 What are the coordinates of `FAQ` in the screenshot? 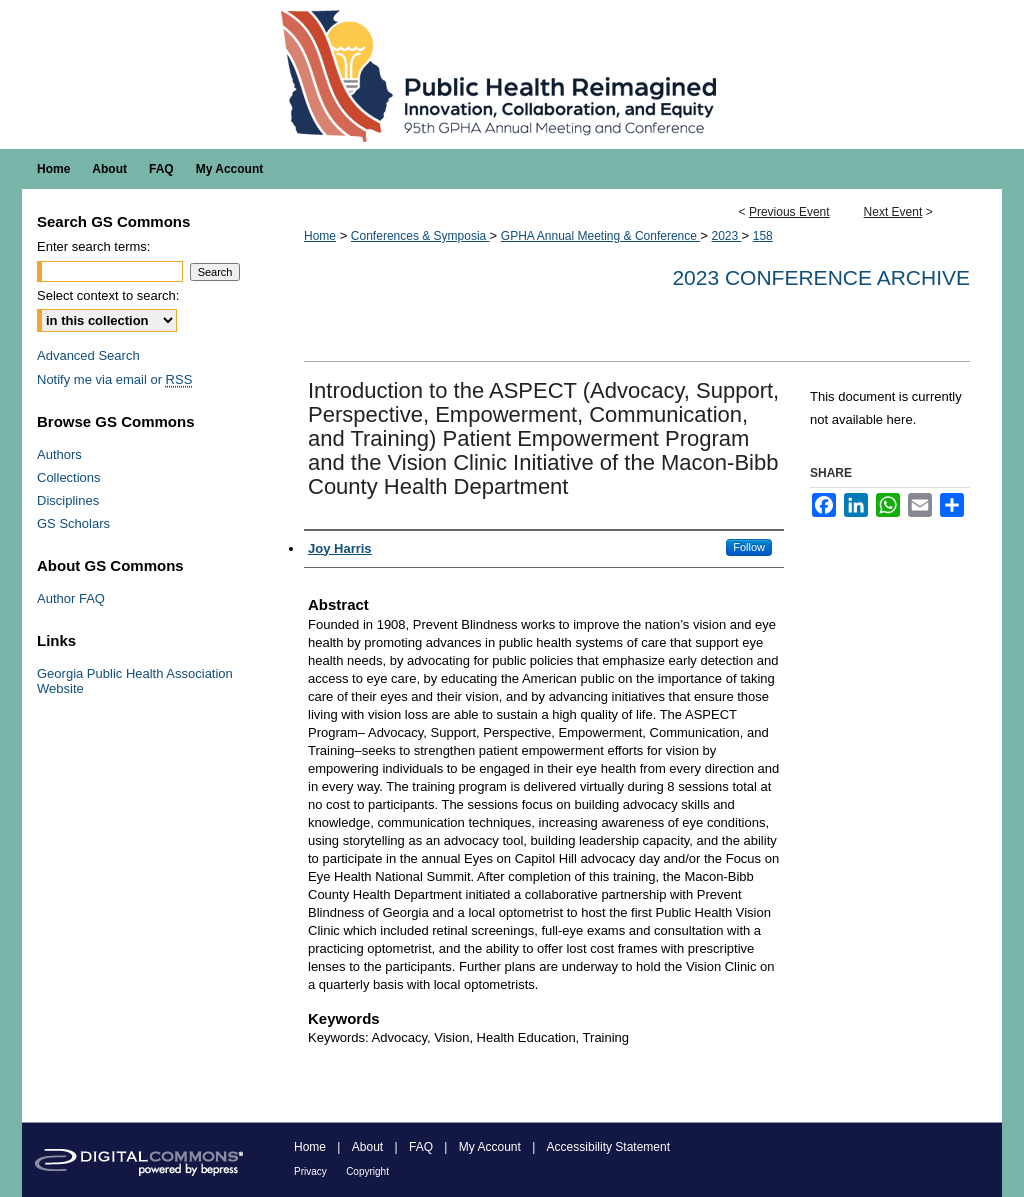 It's located at (421, 1147).